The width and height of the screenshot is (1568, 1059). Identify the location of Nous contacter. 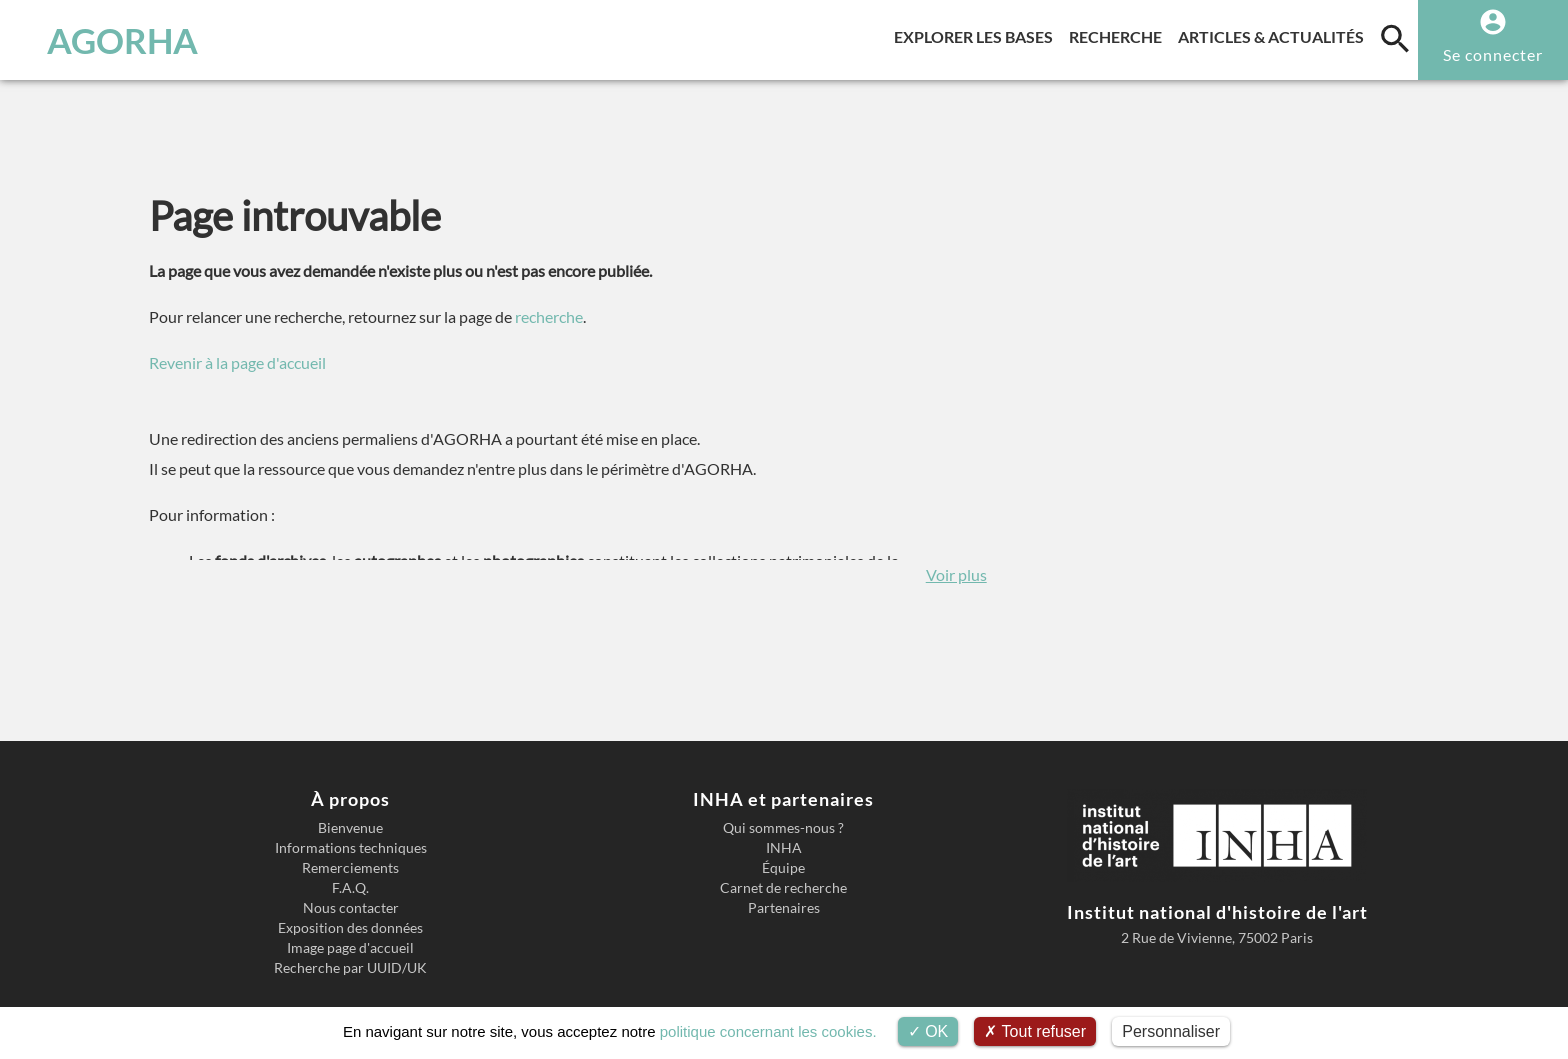
(351, 908).